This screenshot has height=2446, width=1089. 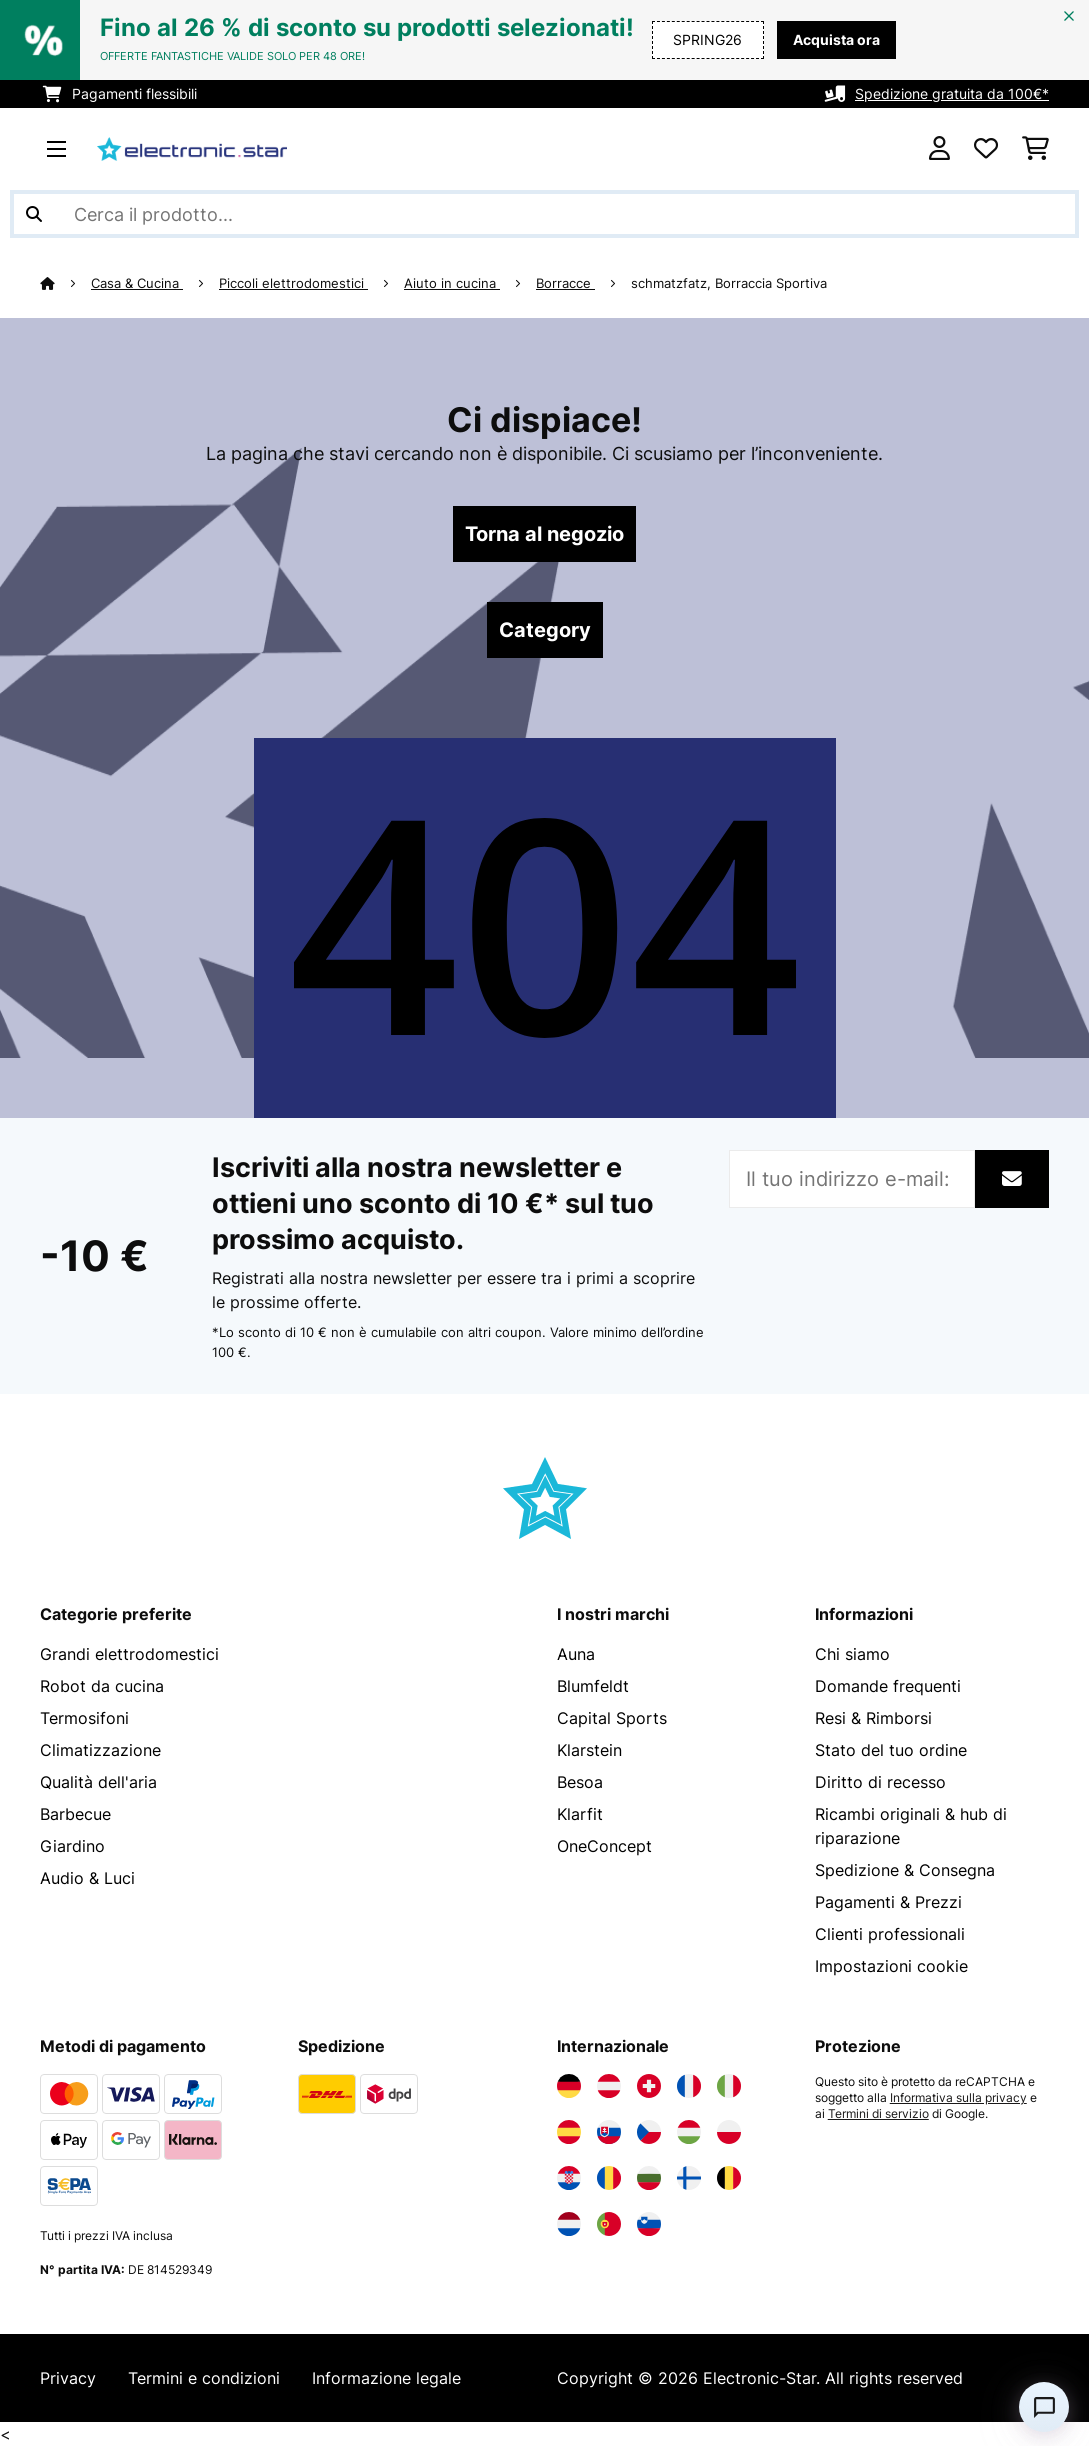 What do you see at coordinates (888, 1902) in the screenshot?
I see `Pagamenti & Prezzi` at bounding box center [888, 1902].